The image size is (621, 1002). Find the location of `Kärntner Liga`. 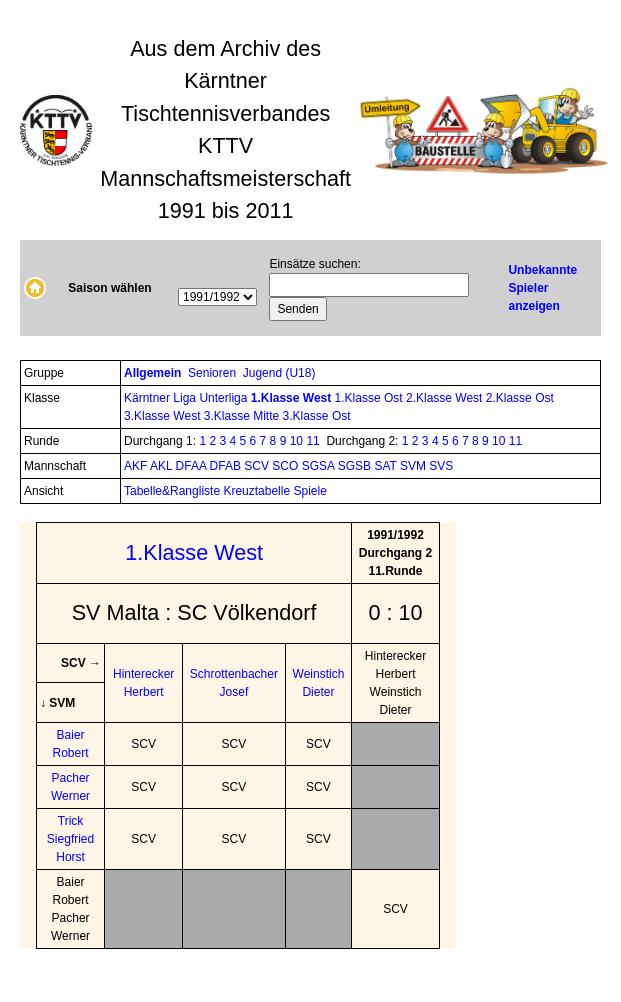

Kärntner Liga is located at coordinates (161, 398).